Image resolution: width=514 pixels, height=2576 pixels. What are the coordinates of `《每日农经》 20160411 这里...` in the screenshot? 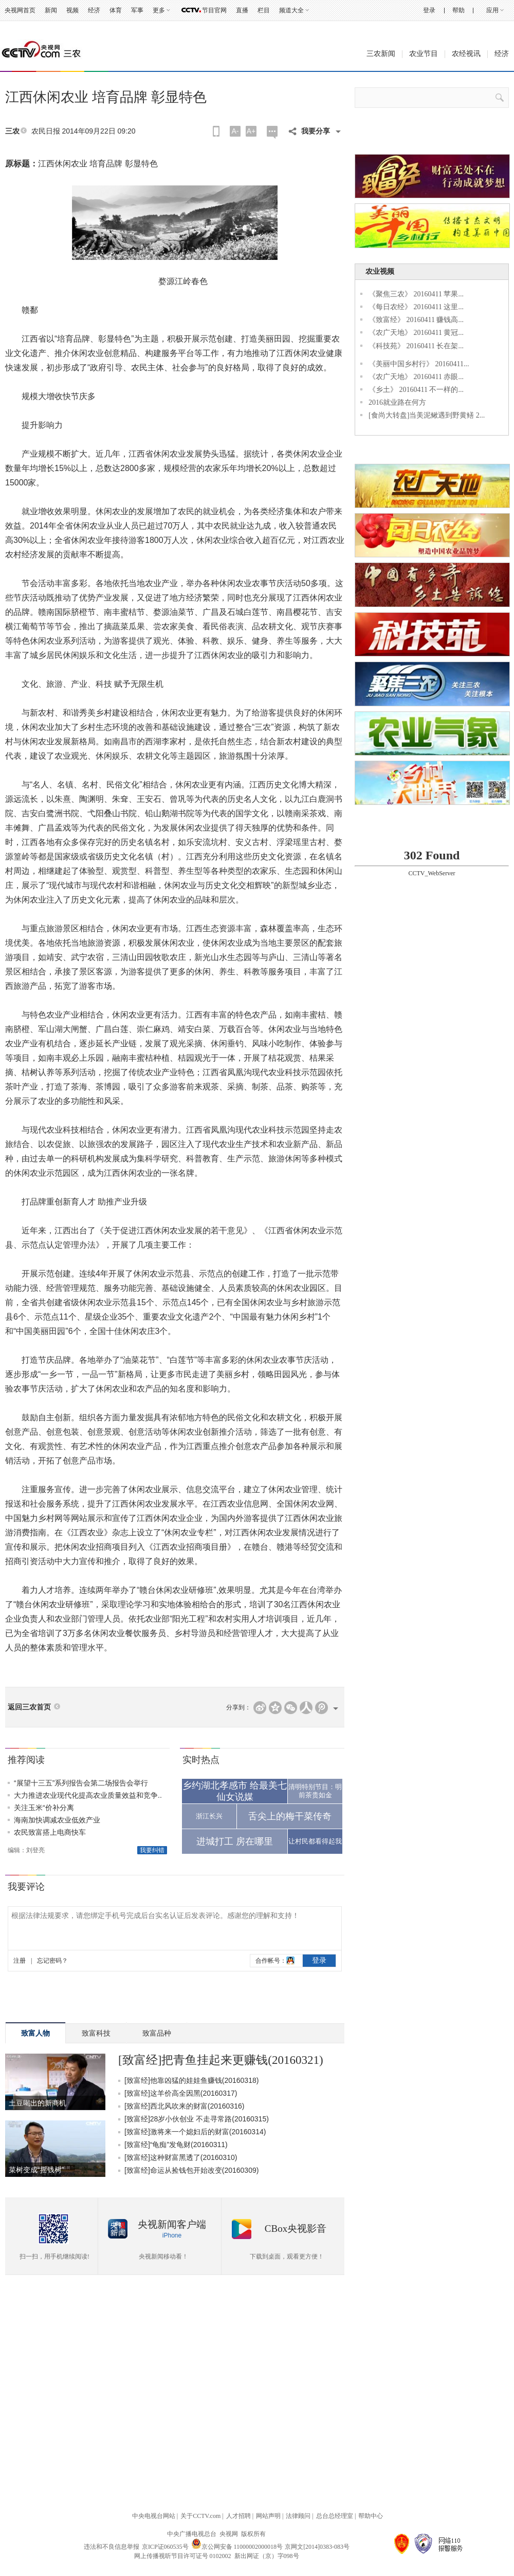 It's located at (416, 307).